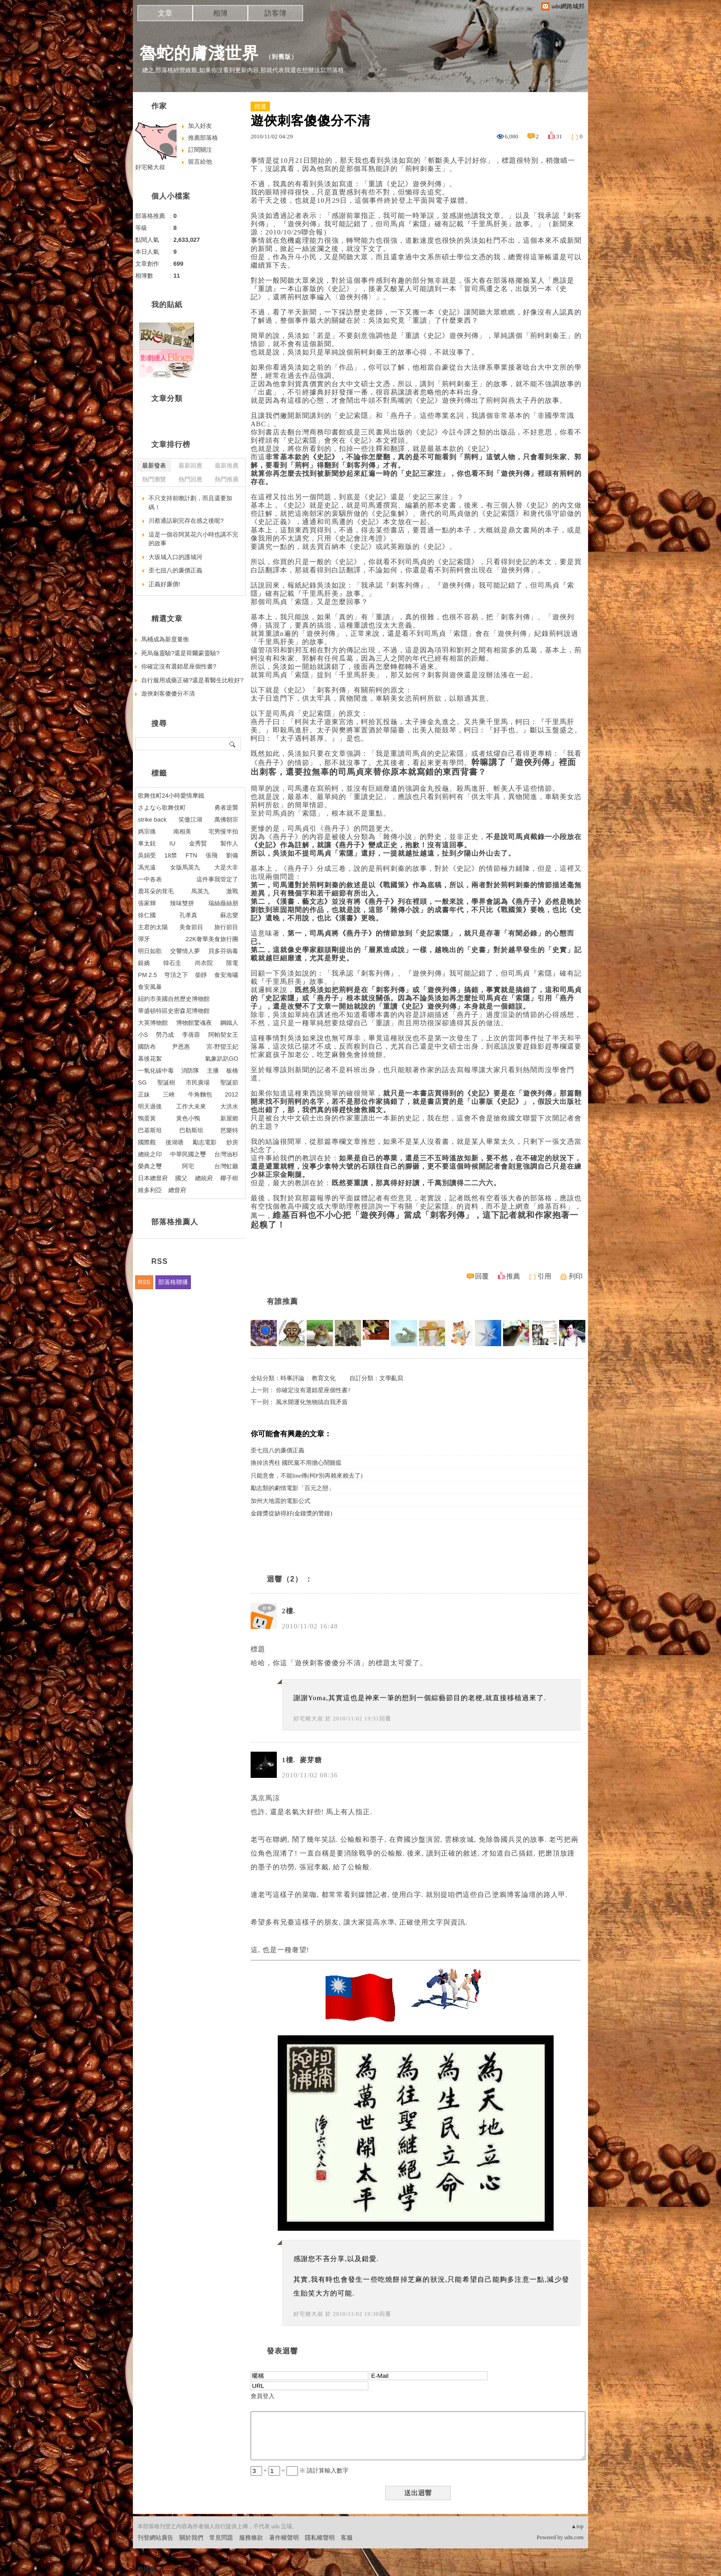 The height and width of the screenshot is (2576, 721). I want to click on 黃色小鴨, so click(188, 1118).